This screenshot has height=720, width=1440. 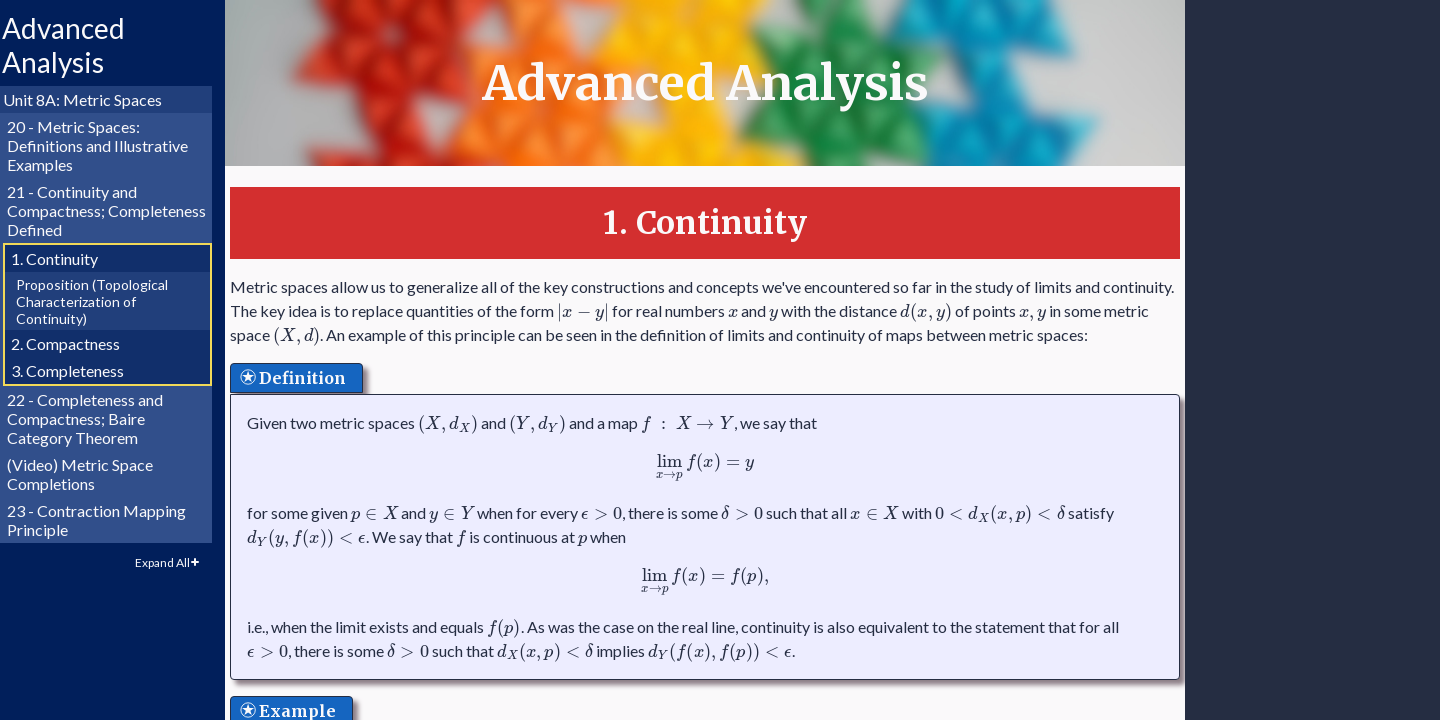 What do you see at coordinates (115, 210) in the screenshot?
I see `21 - Continuity and Compactness; Completeness Defined` at bounding box center [115, 210].